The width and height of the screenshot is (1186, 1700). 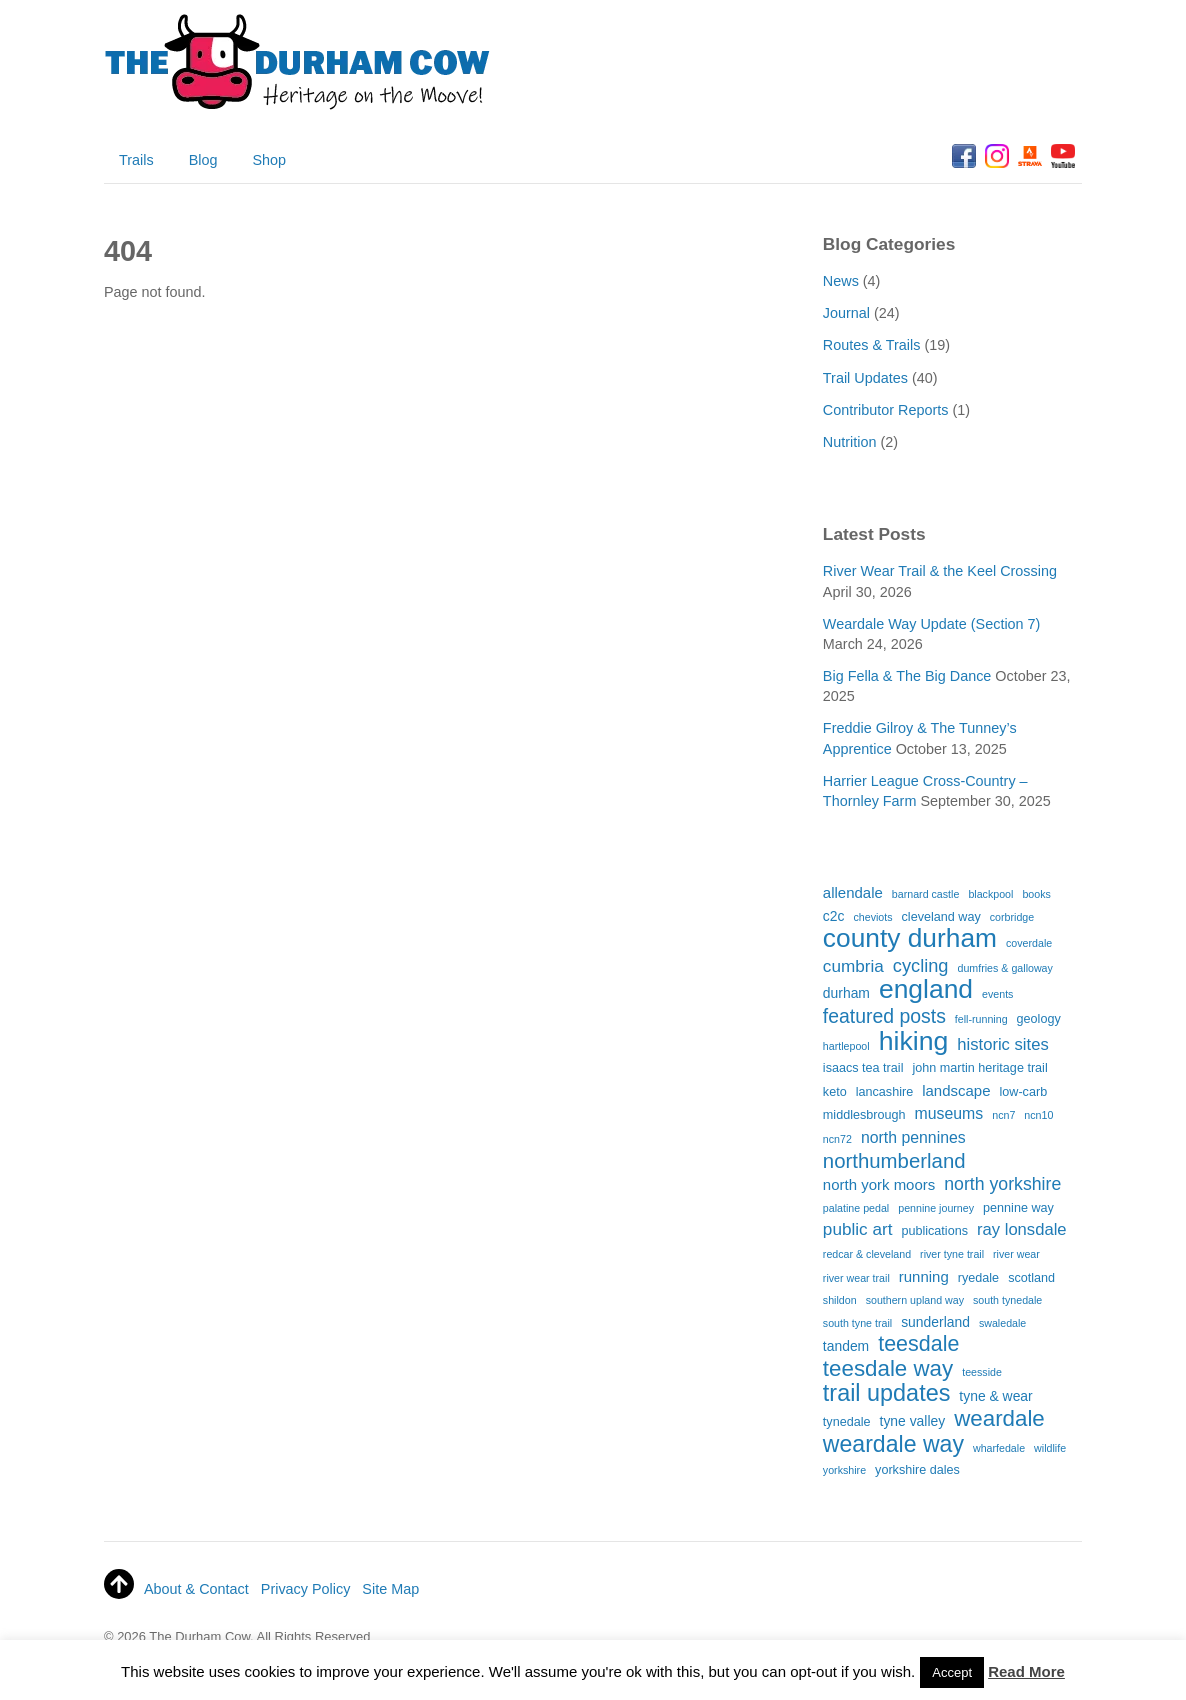 I want to click on Weardale Way Update (Section 7), so click(x=932, y=624).